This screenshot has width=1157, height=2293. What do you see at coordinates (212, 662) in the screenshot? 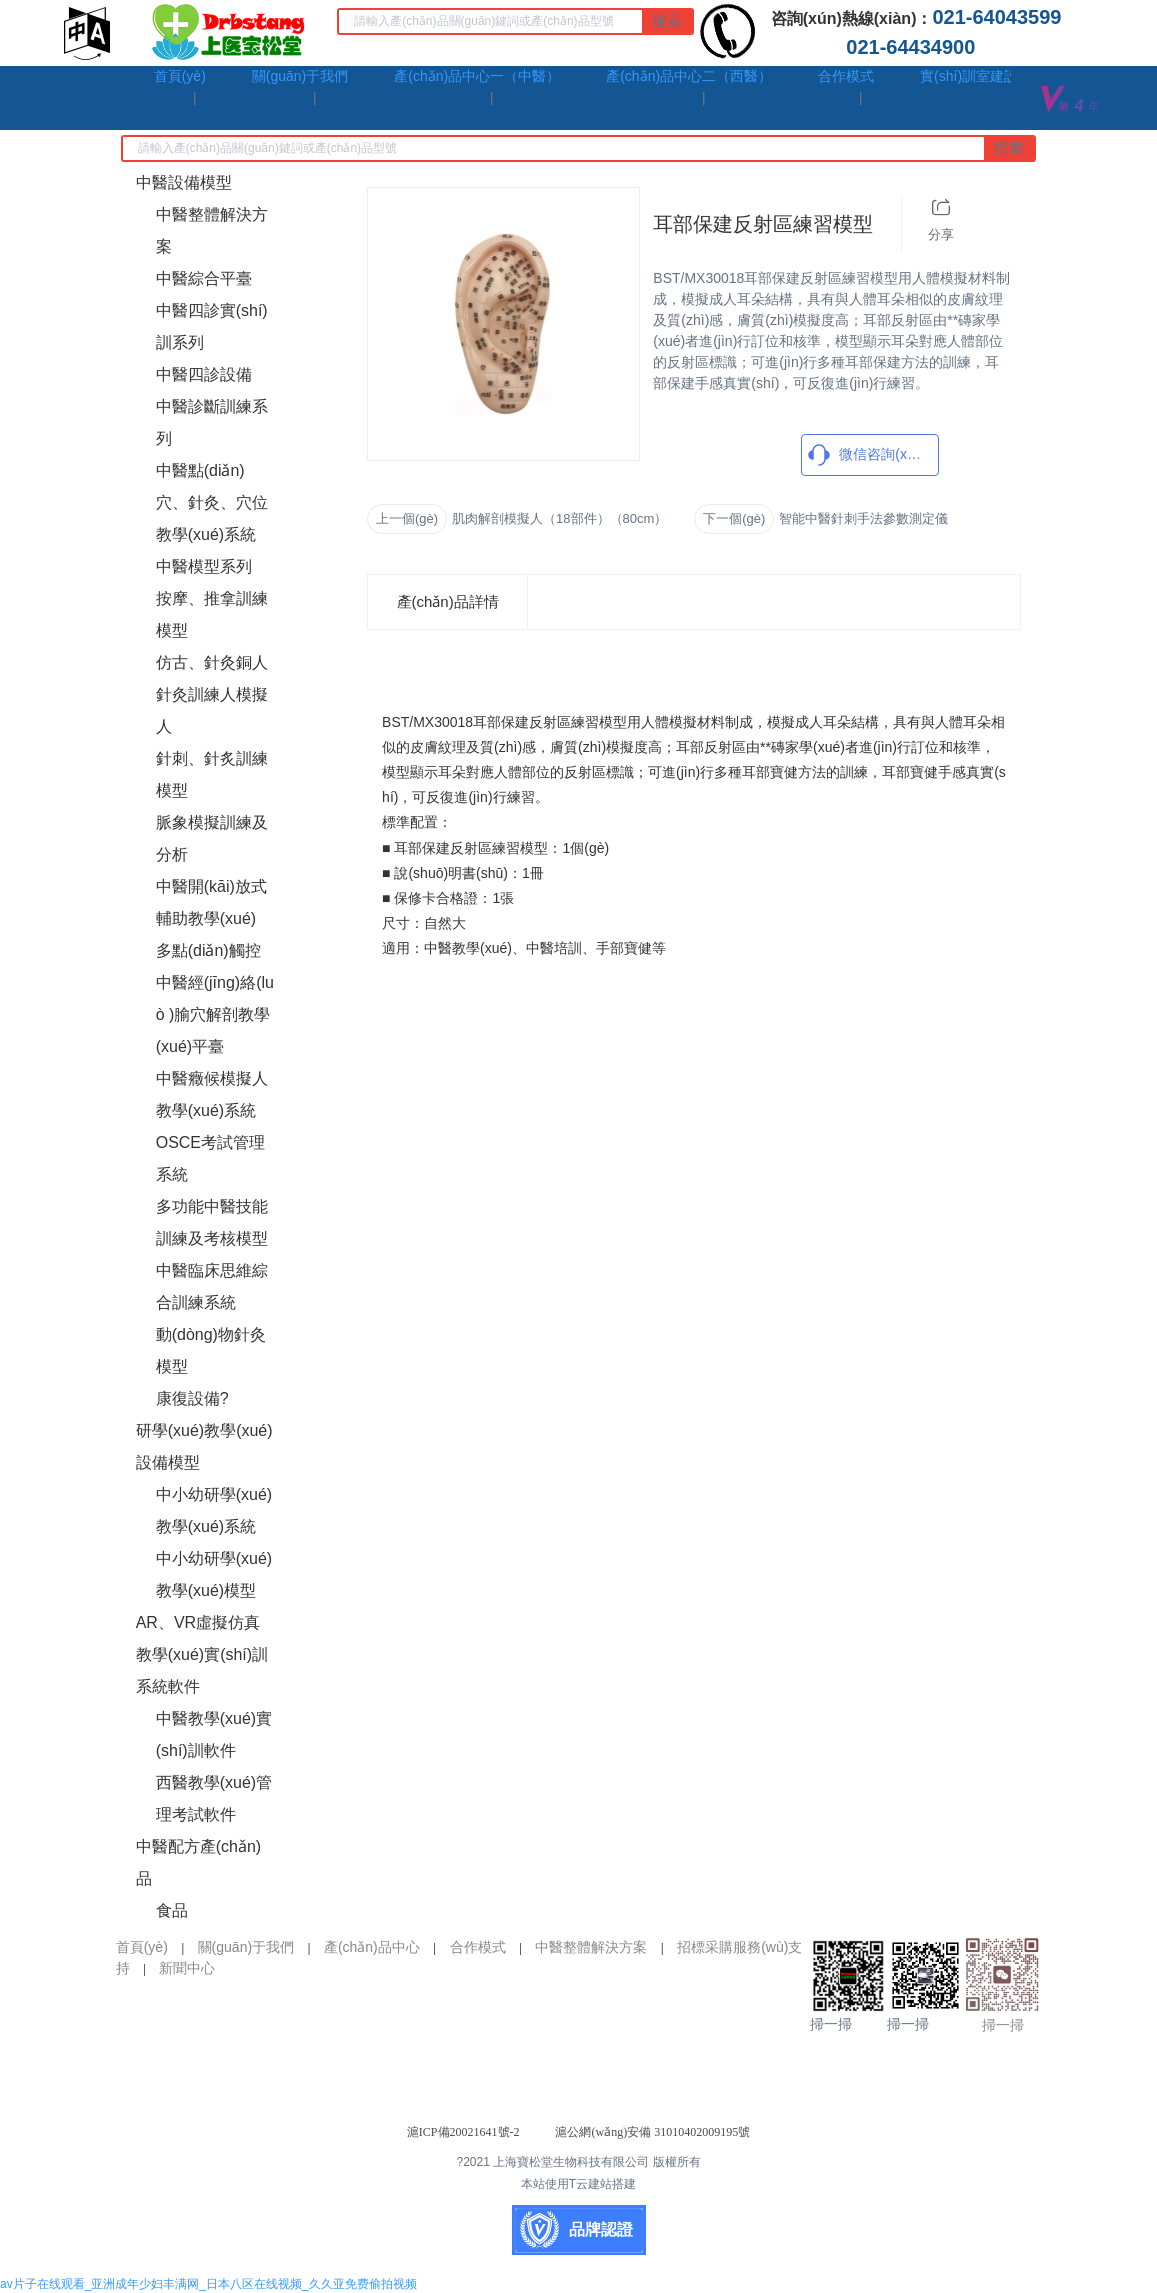
I see `仿古、針灸銅人` at bounding box center [212, 662].